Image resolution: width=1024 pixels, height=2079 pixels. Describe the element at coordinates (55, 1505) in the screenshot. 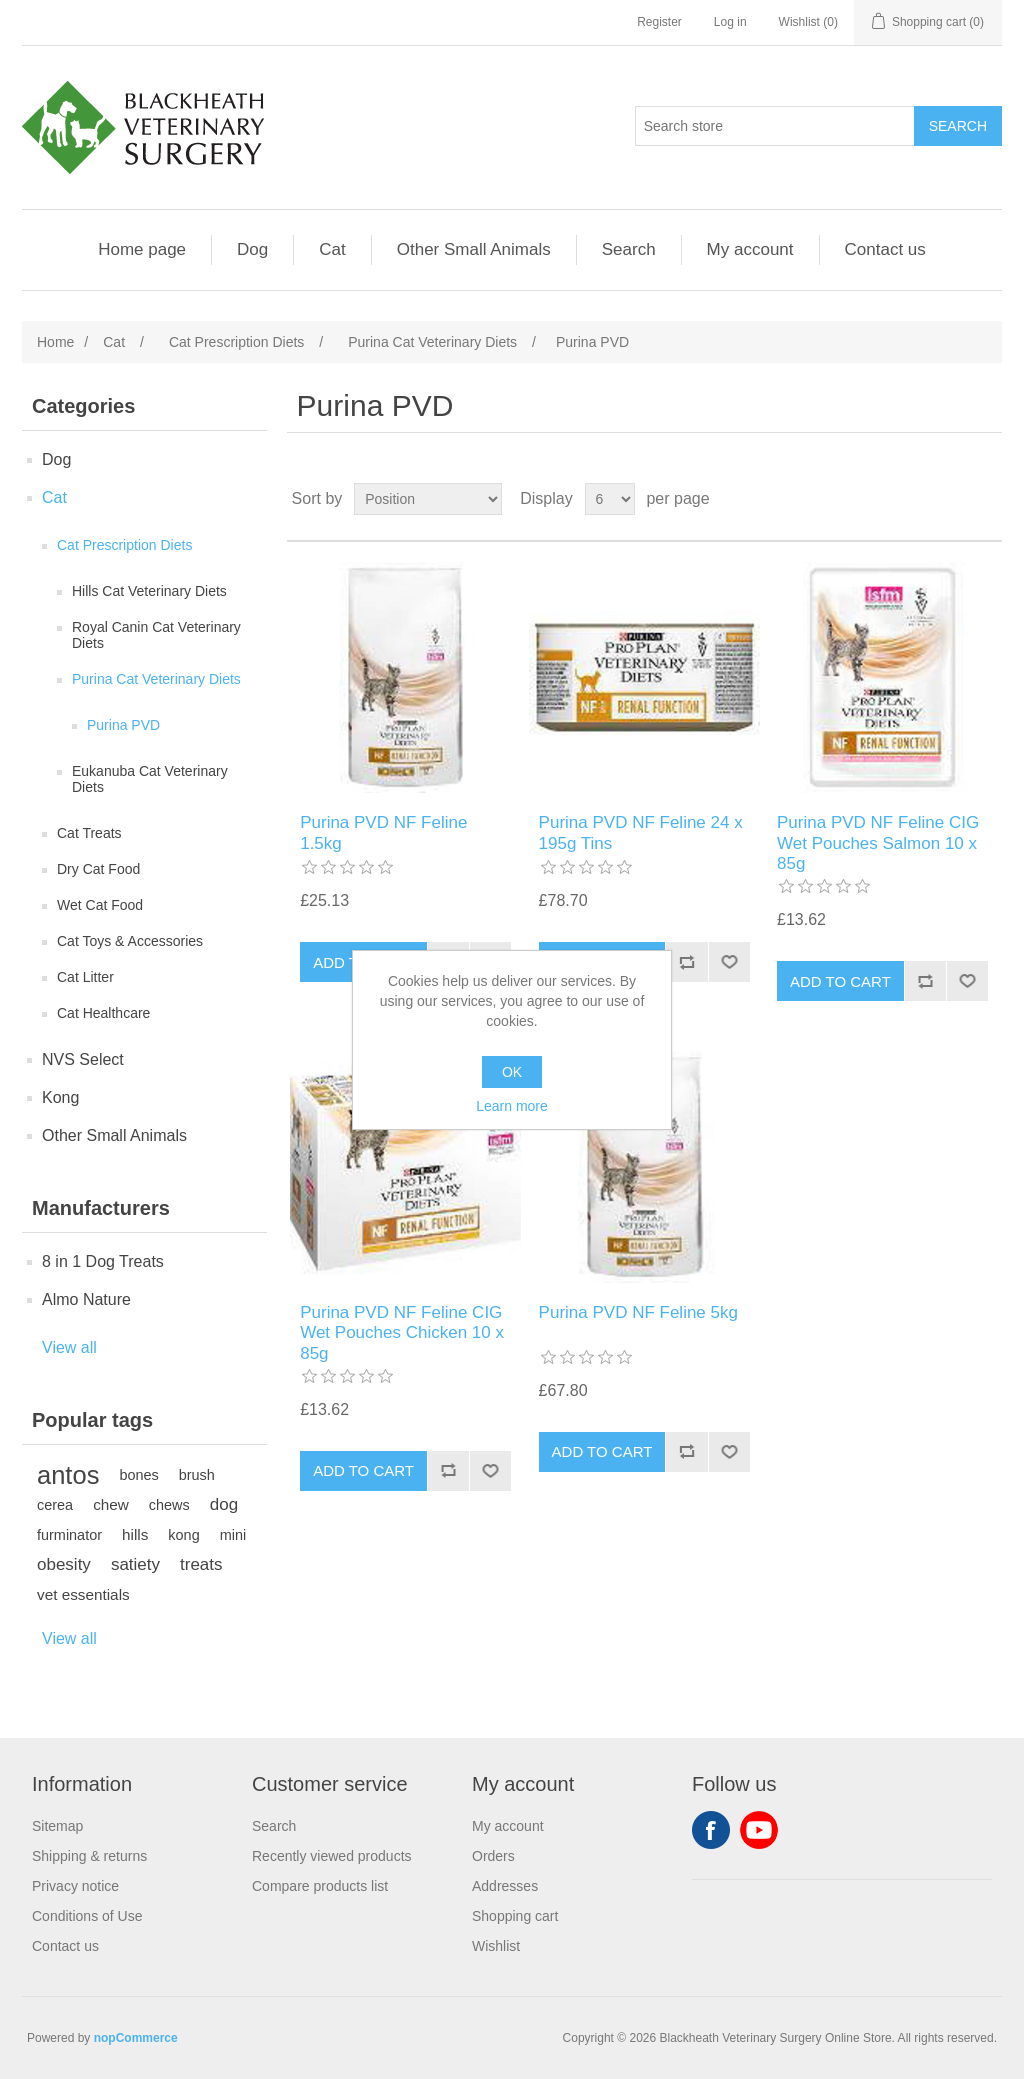

I see `cerea` at that location.